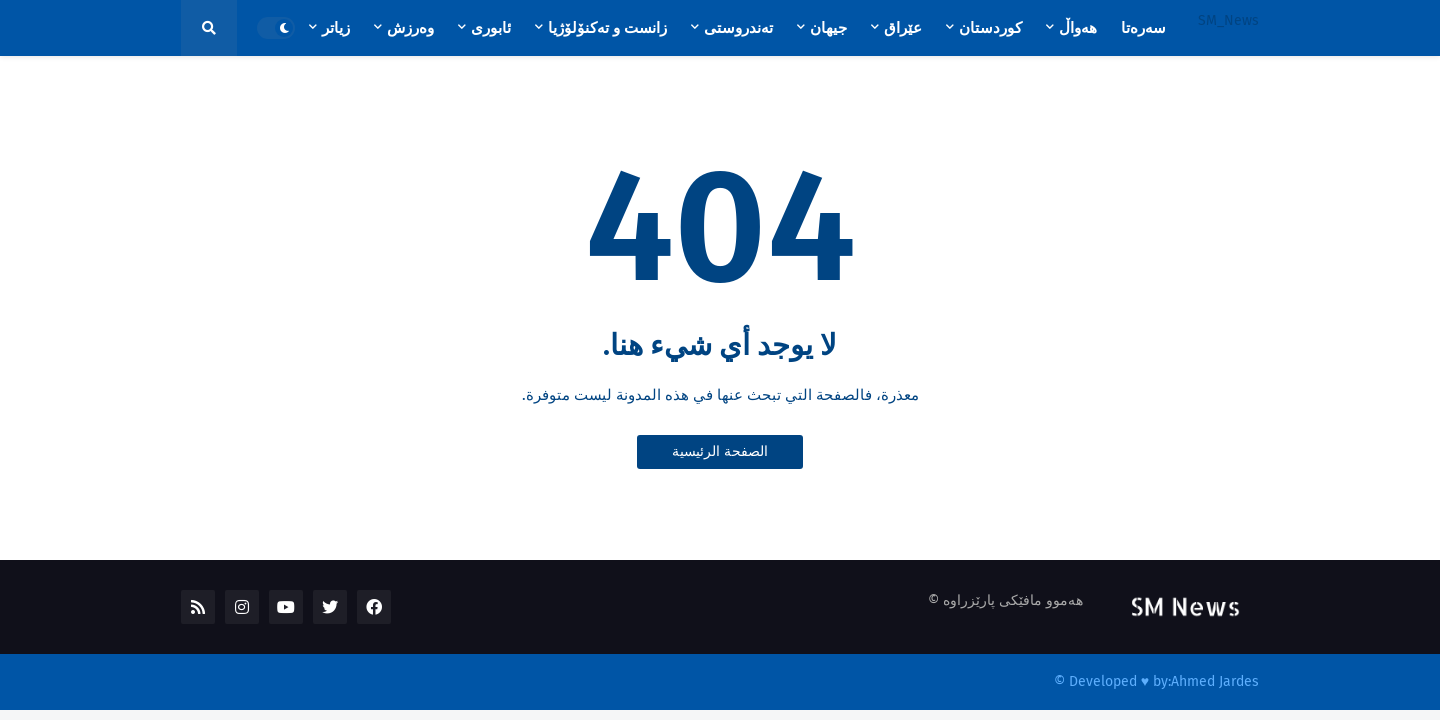 This screenshot has height=720, width=1440. Describe the element at coordinates (720, 451) in the screenshot. I see `الصفحة الرئيسية` at that location.